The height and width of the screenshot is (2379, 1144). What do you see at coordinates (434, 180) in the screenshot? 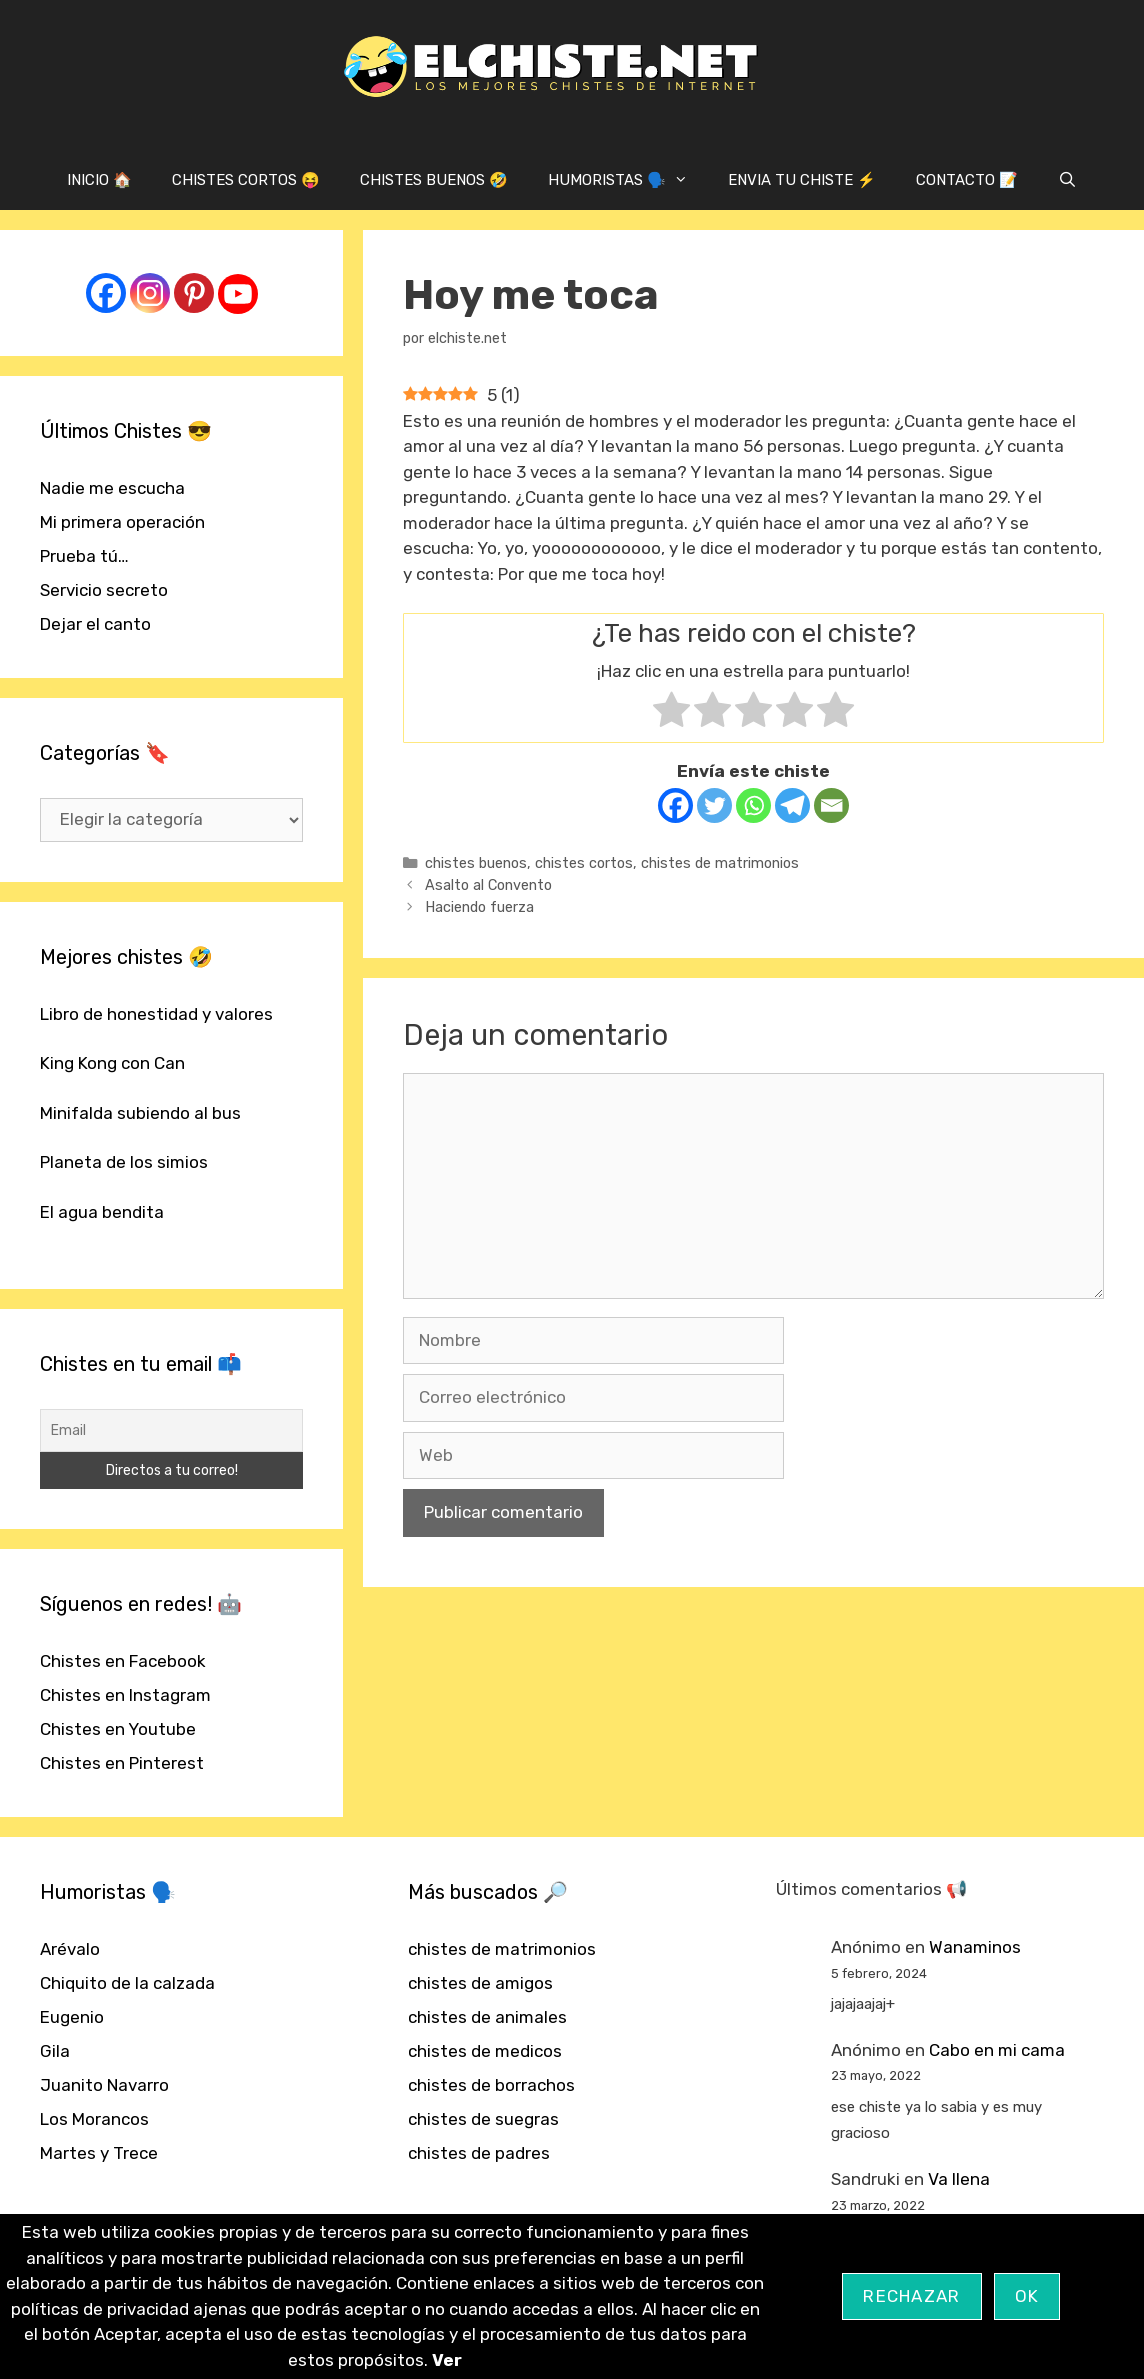
I see `CHISTES BUENOS 🤣` at bounding box center [434, 180].